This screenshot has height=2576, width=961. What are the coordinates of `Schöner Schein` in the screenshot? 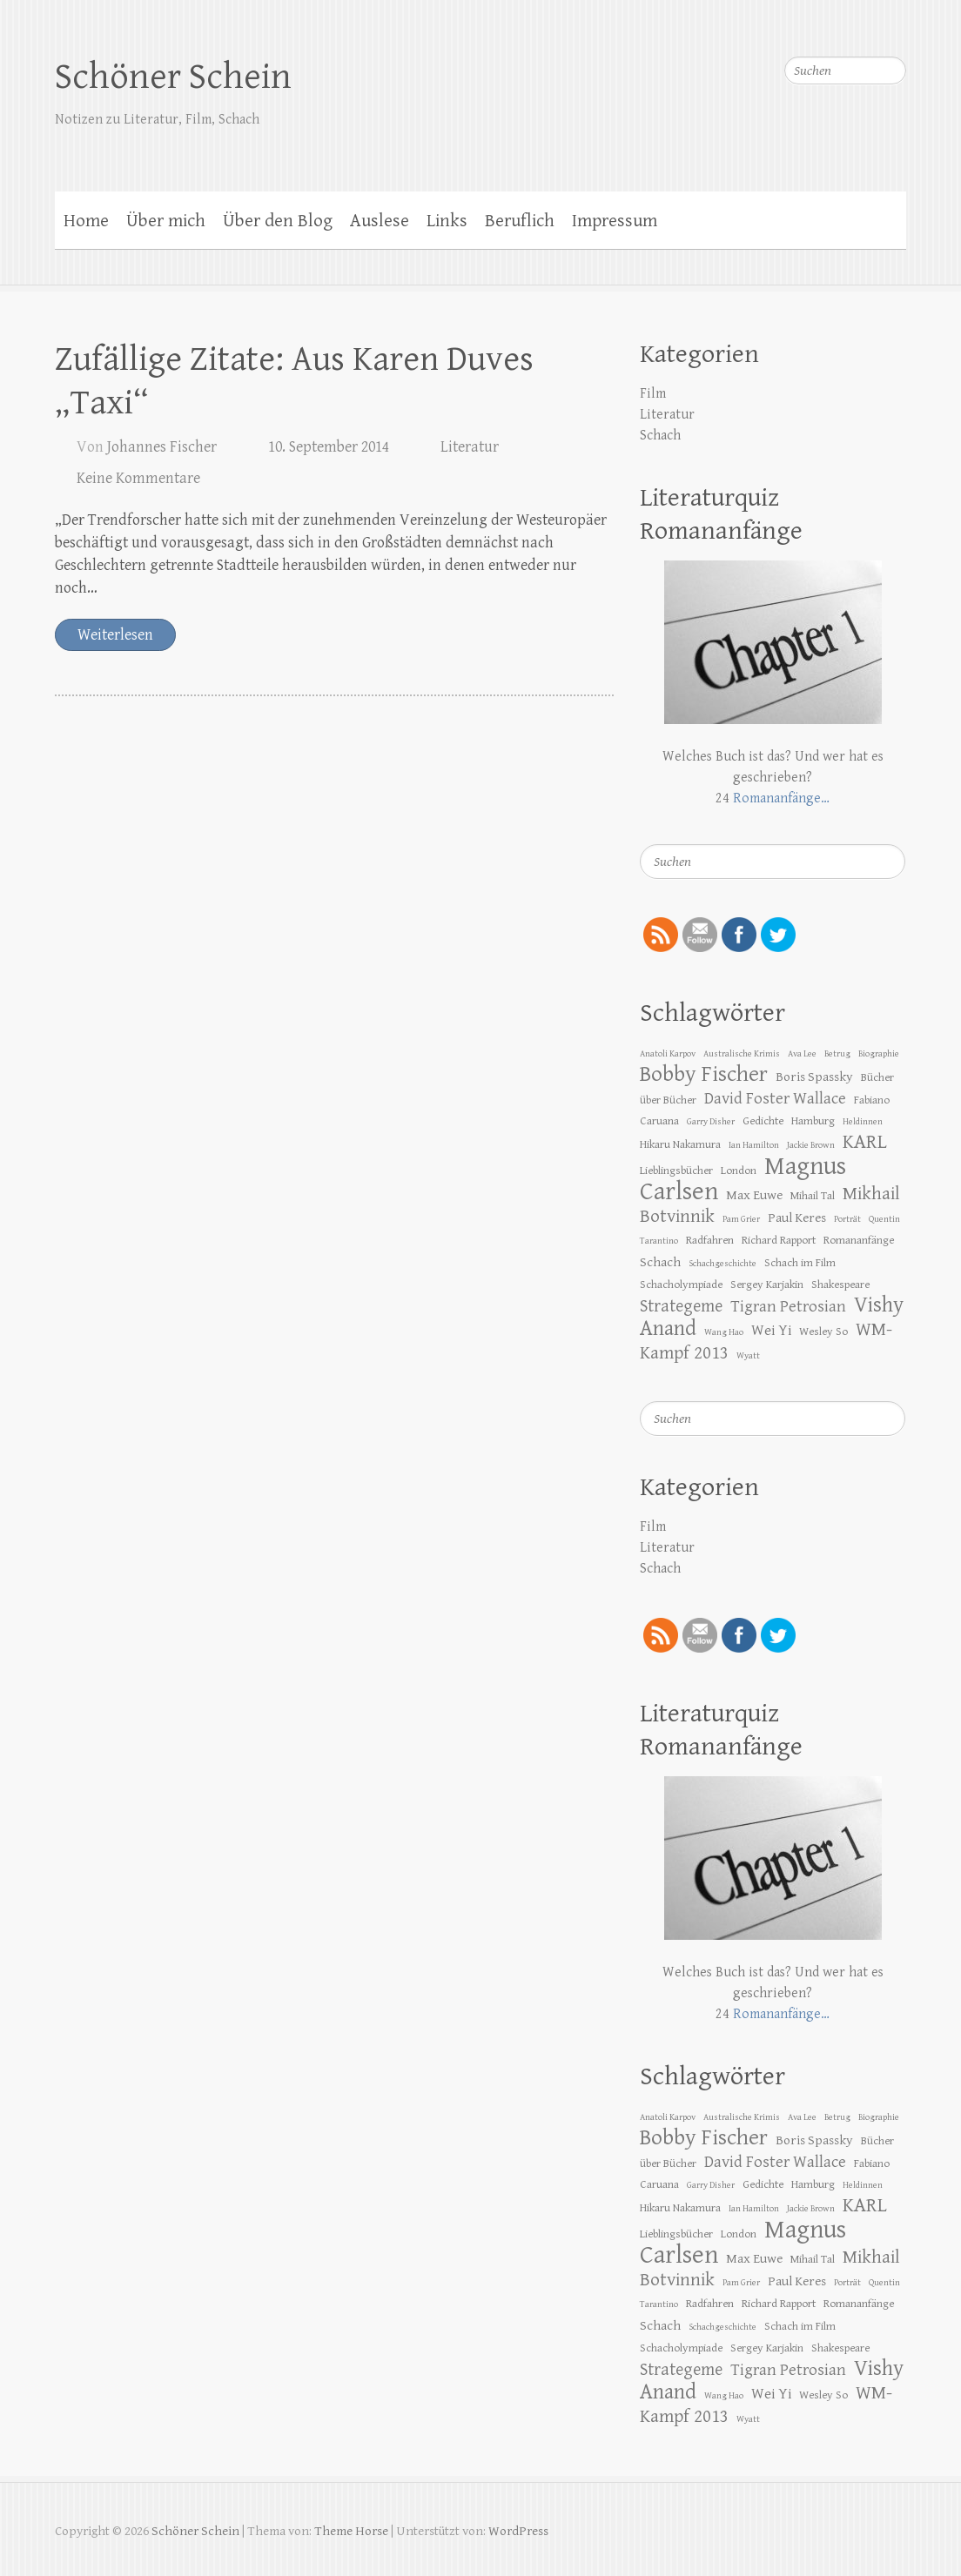 It's located at (173, 77).